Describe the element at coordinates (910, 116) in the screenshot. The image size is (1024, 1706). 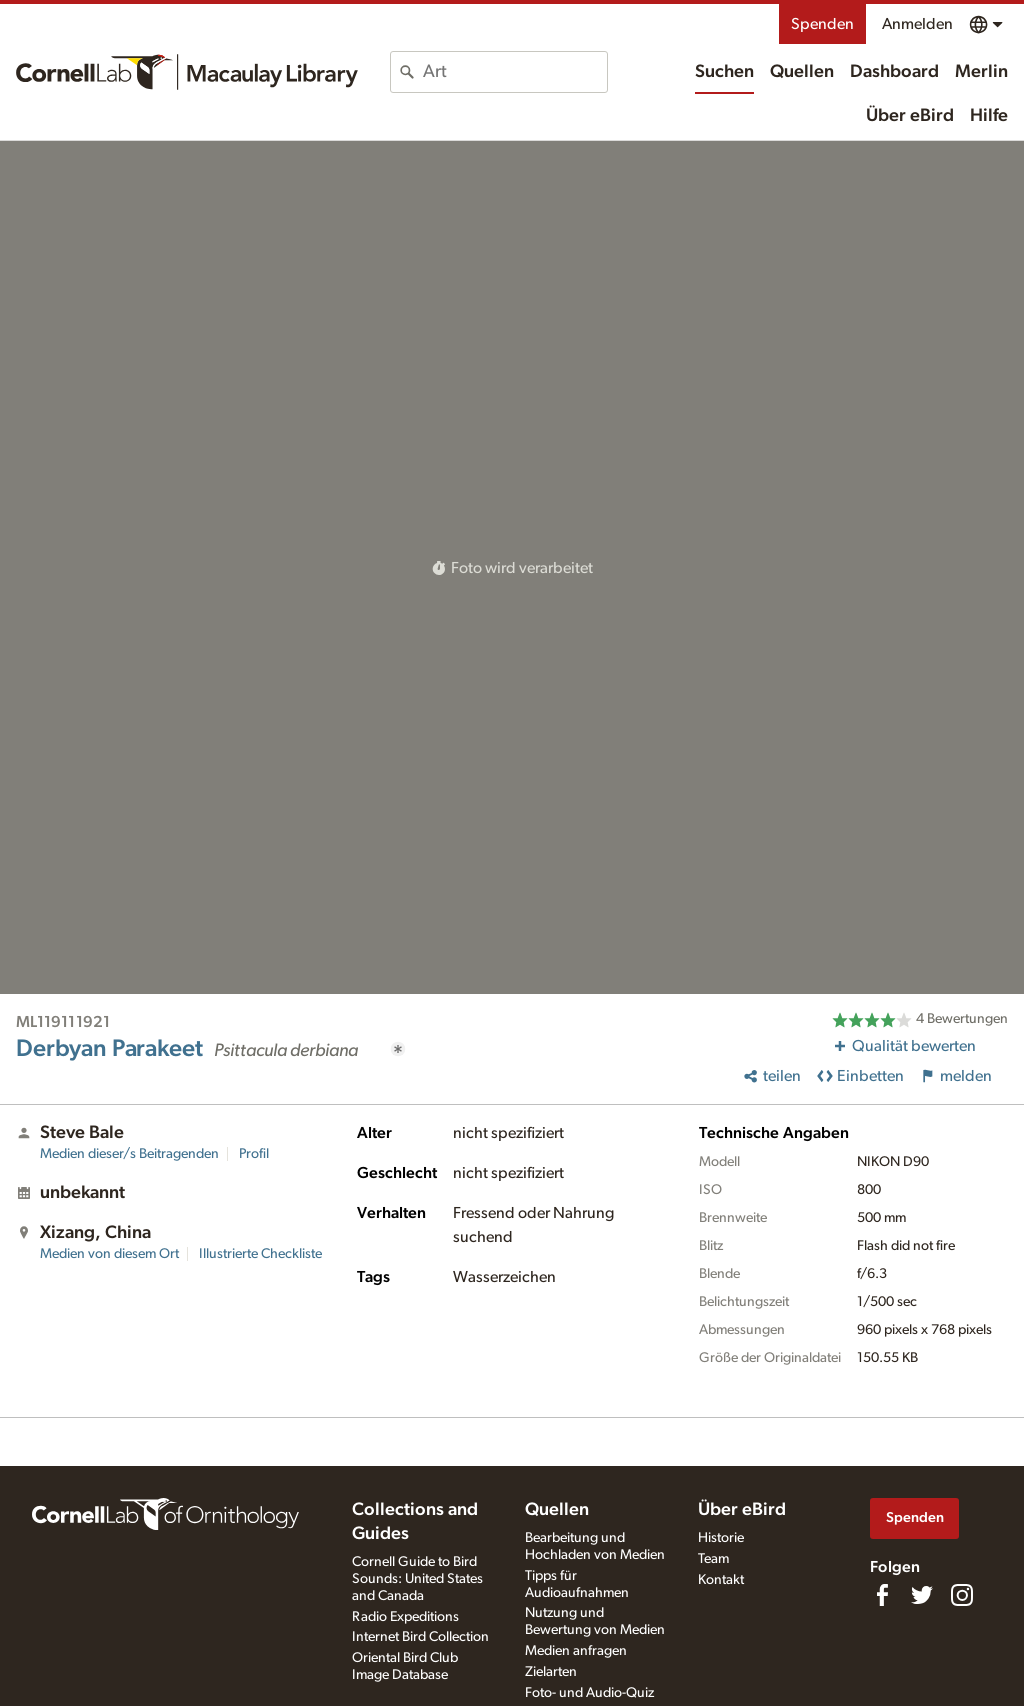
I see `Über eBird` at that location.